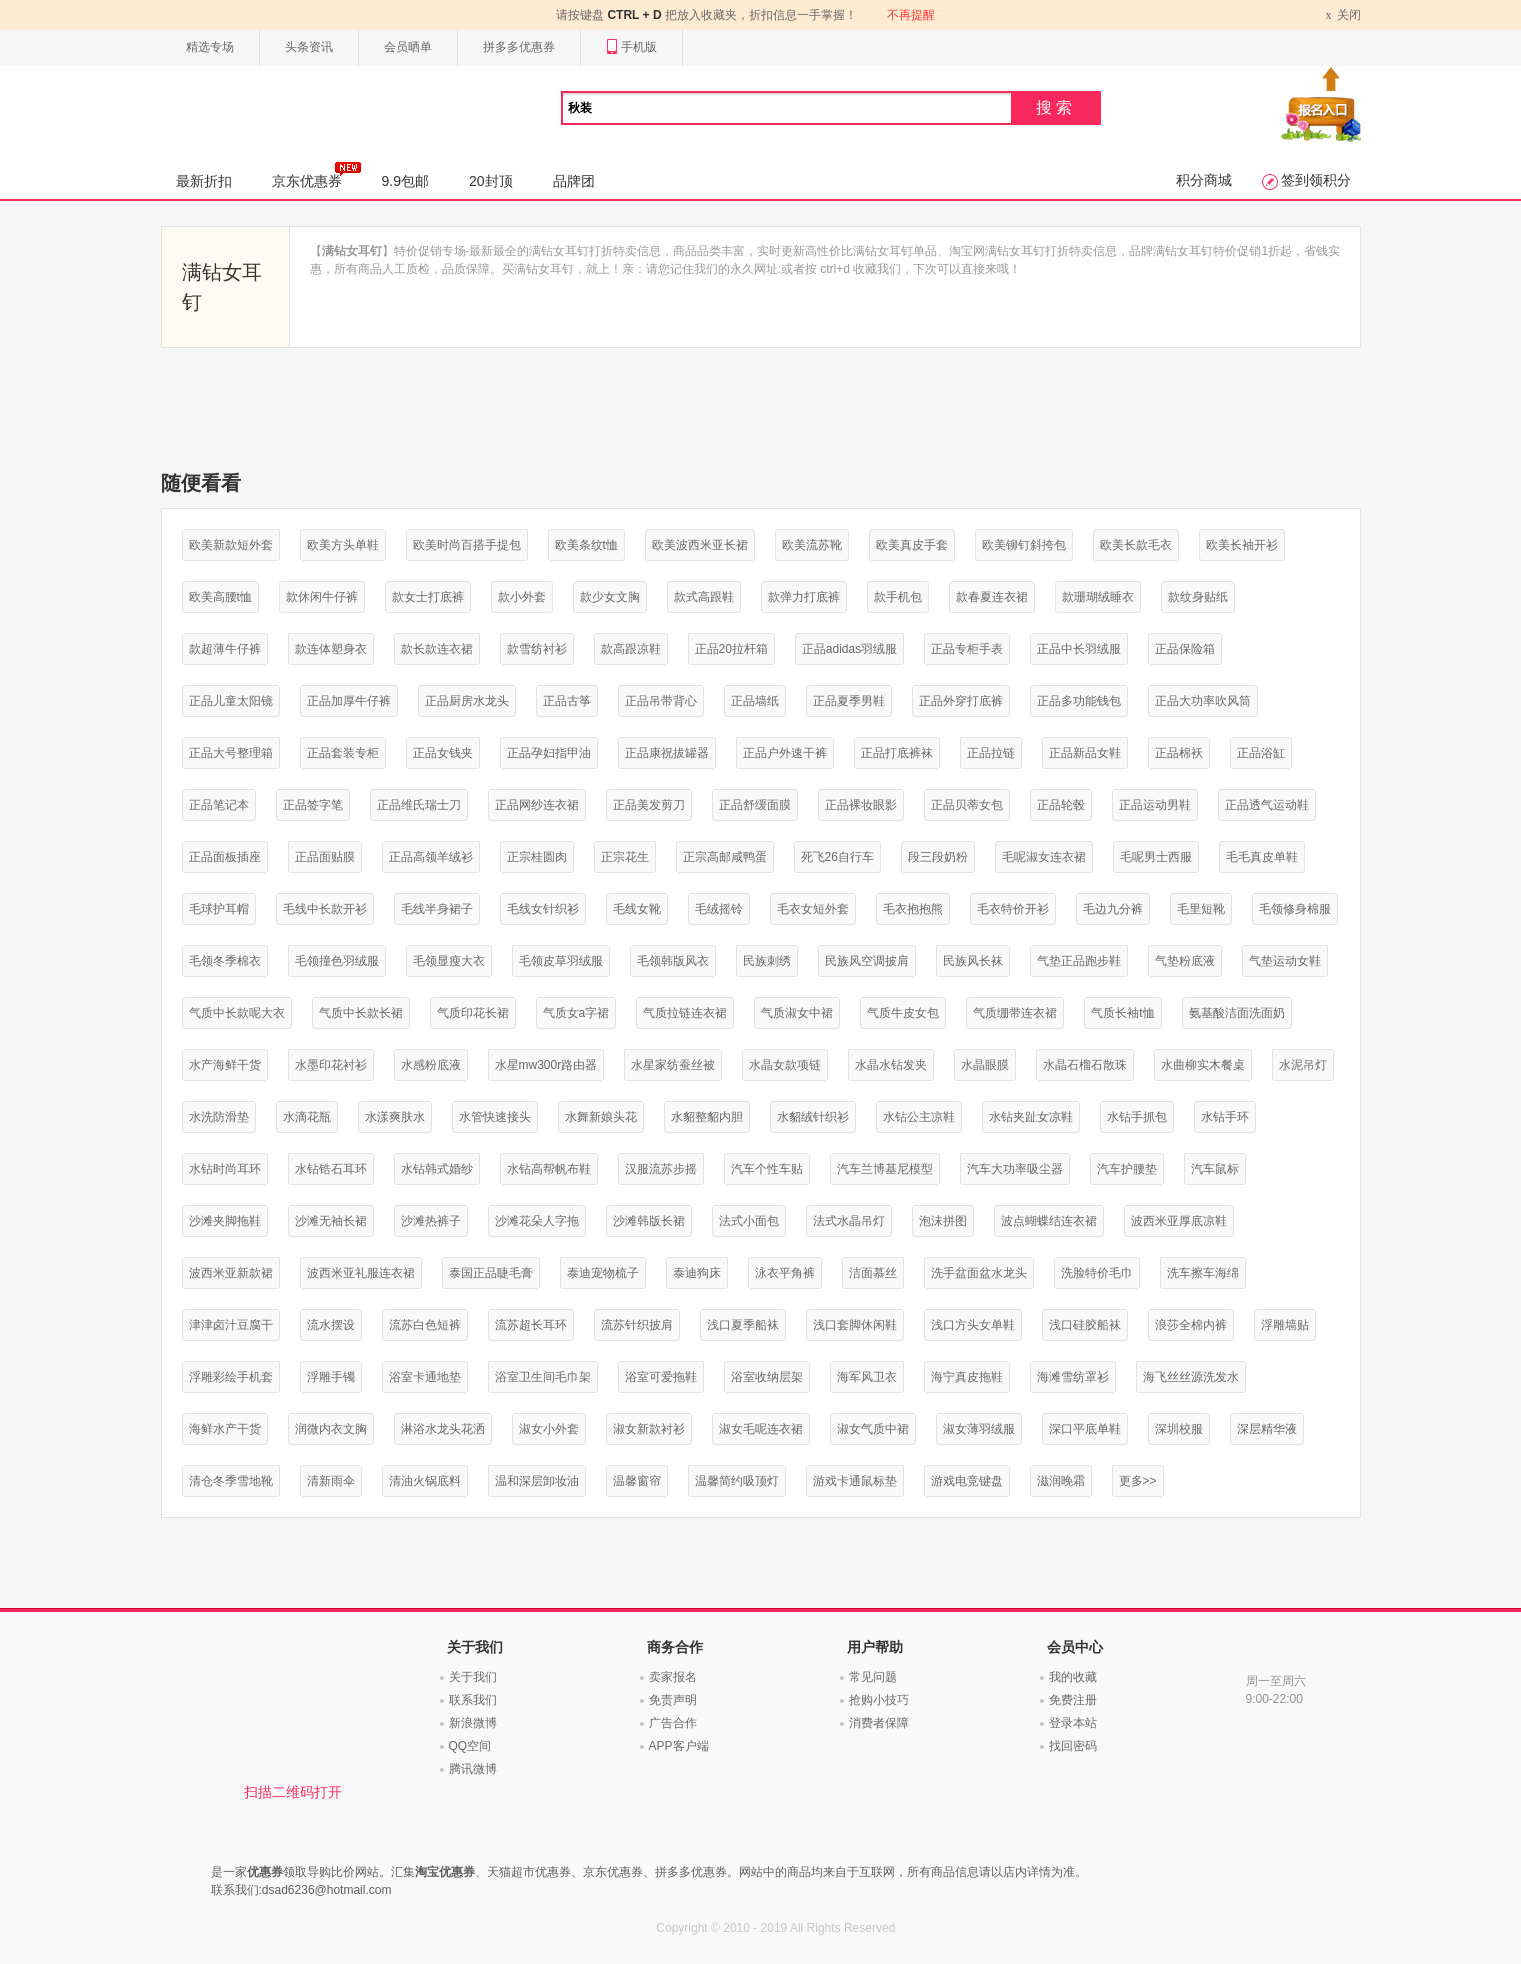 This screenshot has width=1521, height=1964. I want to click on 抢购小技巧, so click(879, 1700).